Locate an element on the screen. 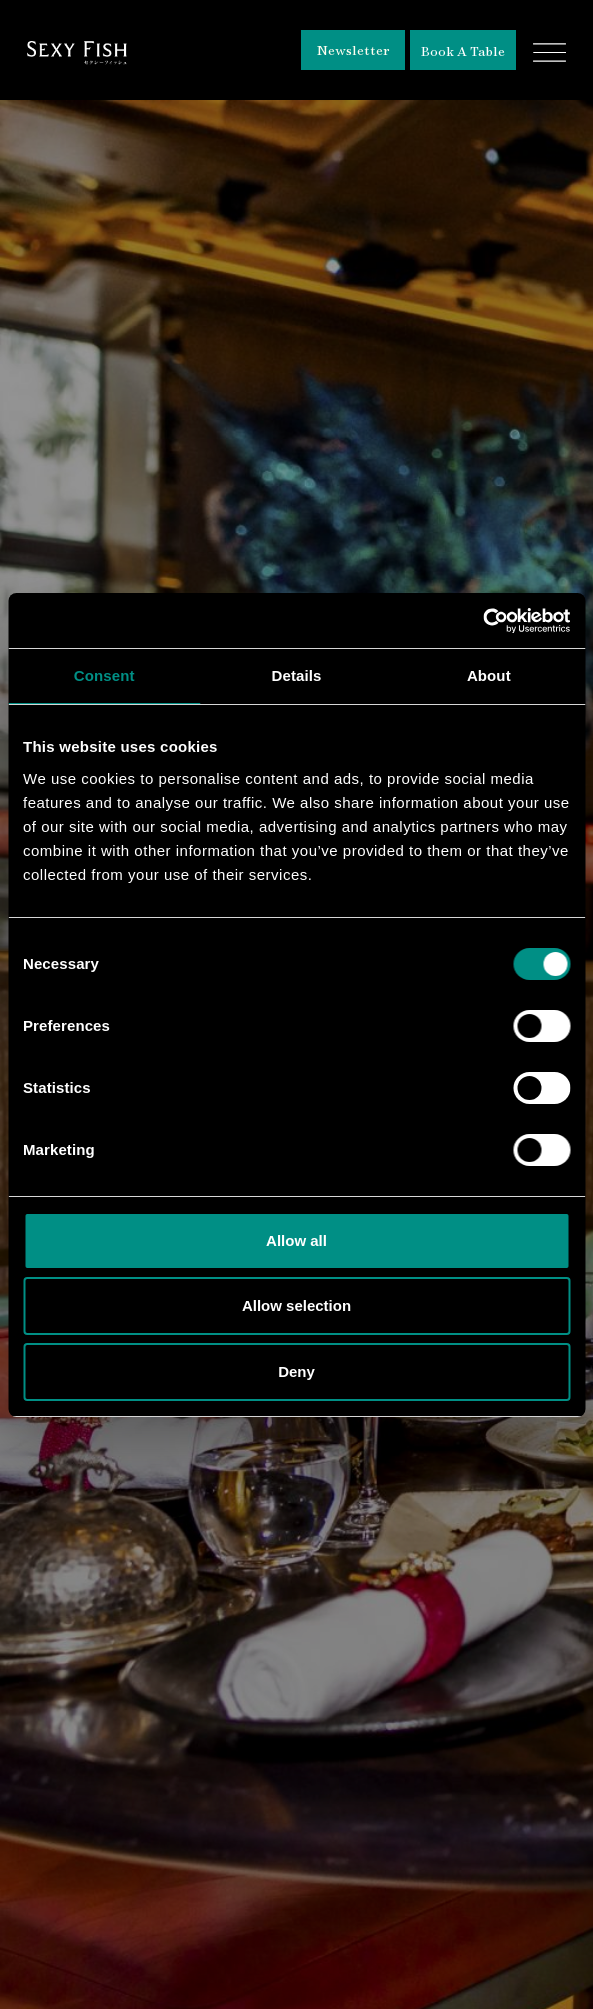 This screenshot has height=2009, width=593. About [tab] is located at coordinates (489, 675).